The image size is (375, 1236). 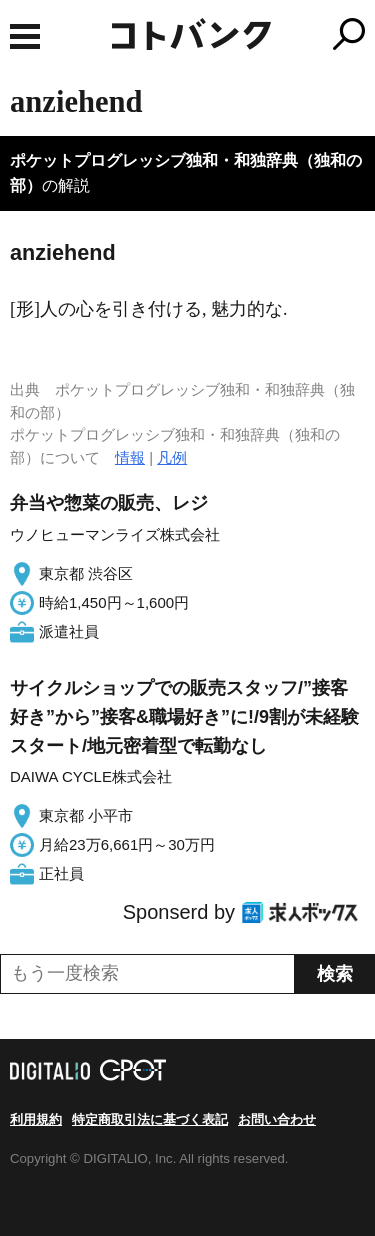 What do you see at coordinates (36, 1119) in the screenshot?
I see `利用規約` at bounding box center [36, 1119].